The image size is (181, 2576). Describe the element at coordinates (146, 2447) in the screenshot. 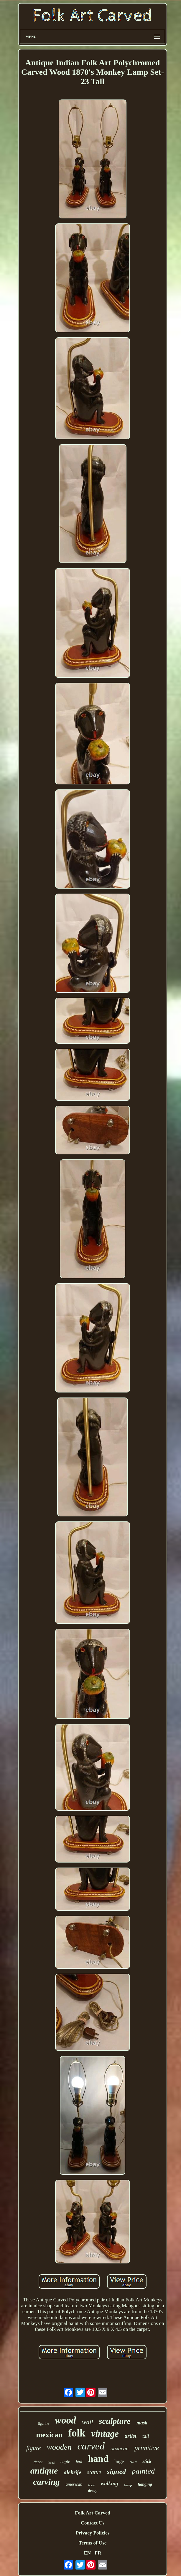

I see `primitive` at that location.